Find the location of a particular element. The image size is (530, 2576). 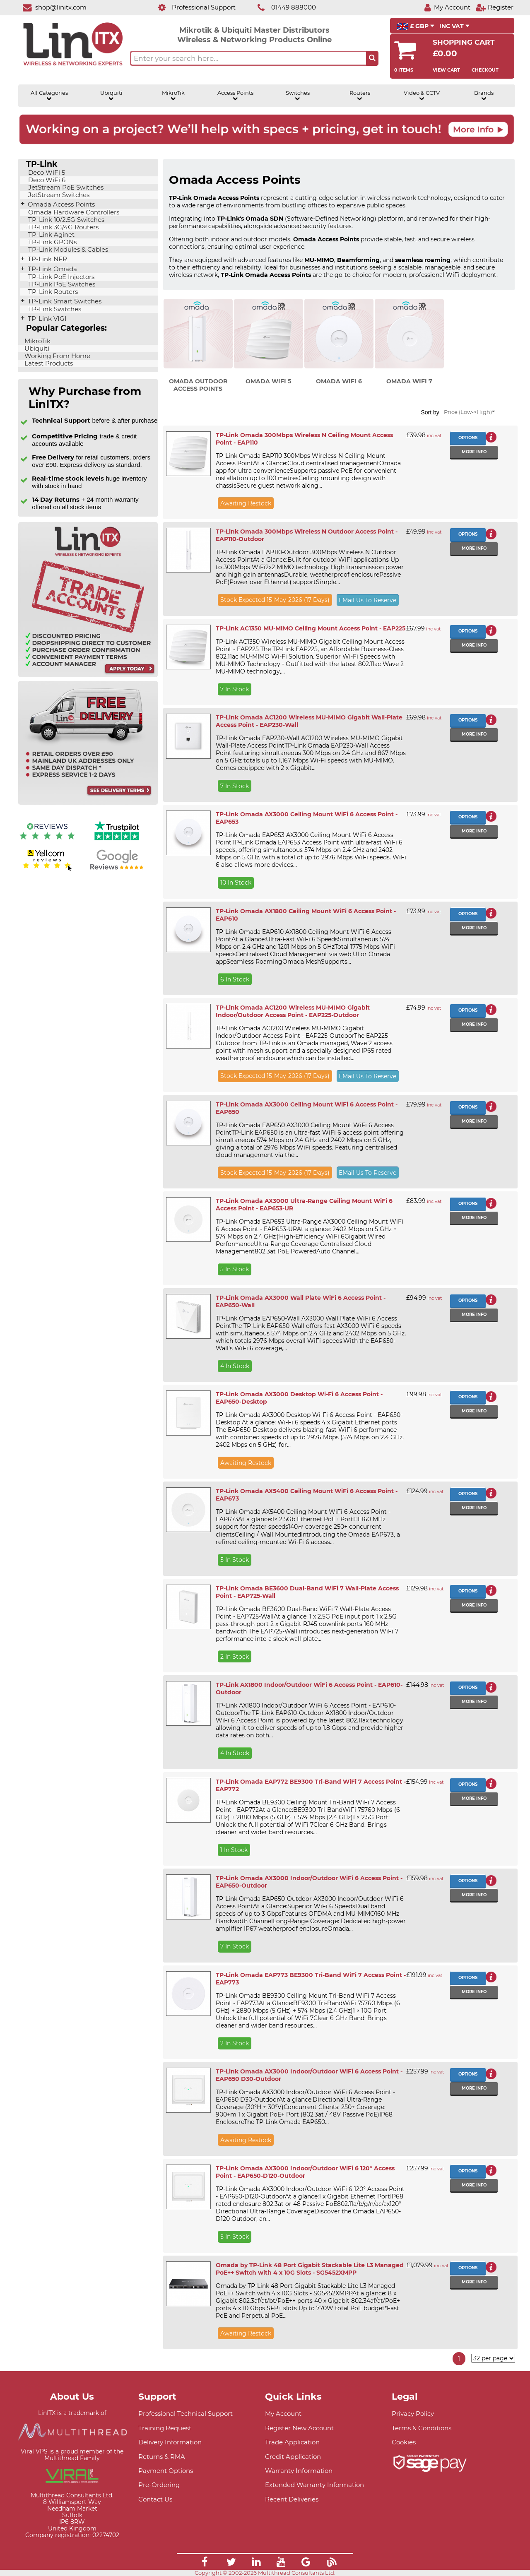

Delivery Information is located at coordinates (170, 2442).